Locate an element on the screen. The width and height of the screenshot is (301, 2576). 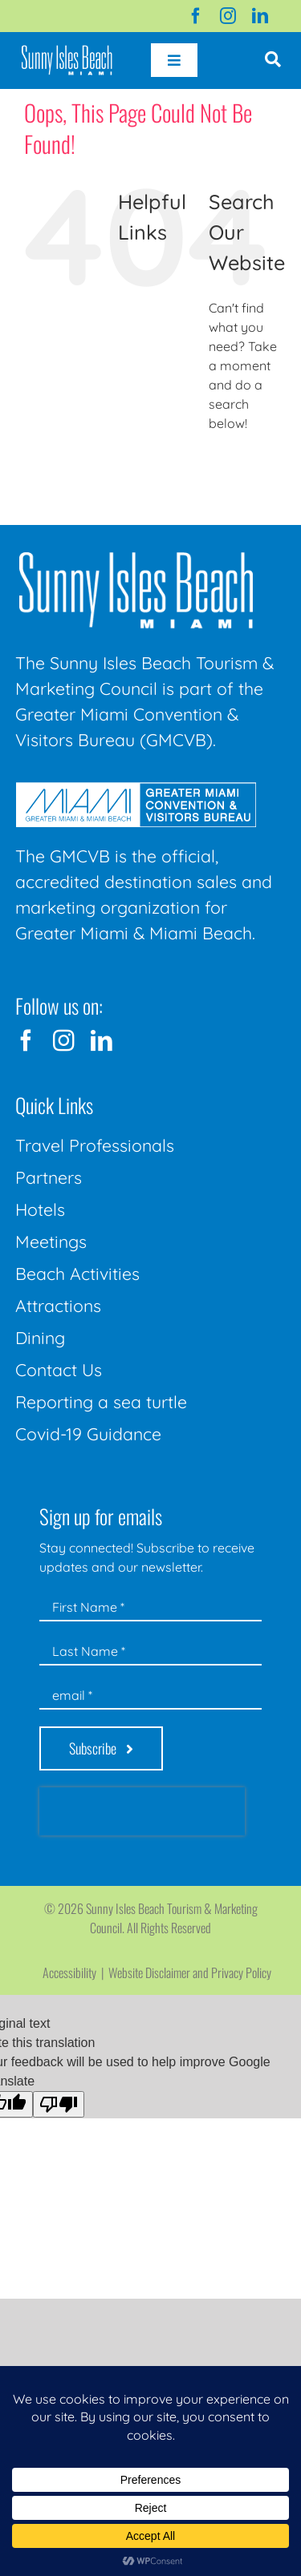
[instagram] is located at coordinates (228, 16).